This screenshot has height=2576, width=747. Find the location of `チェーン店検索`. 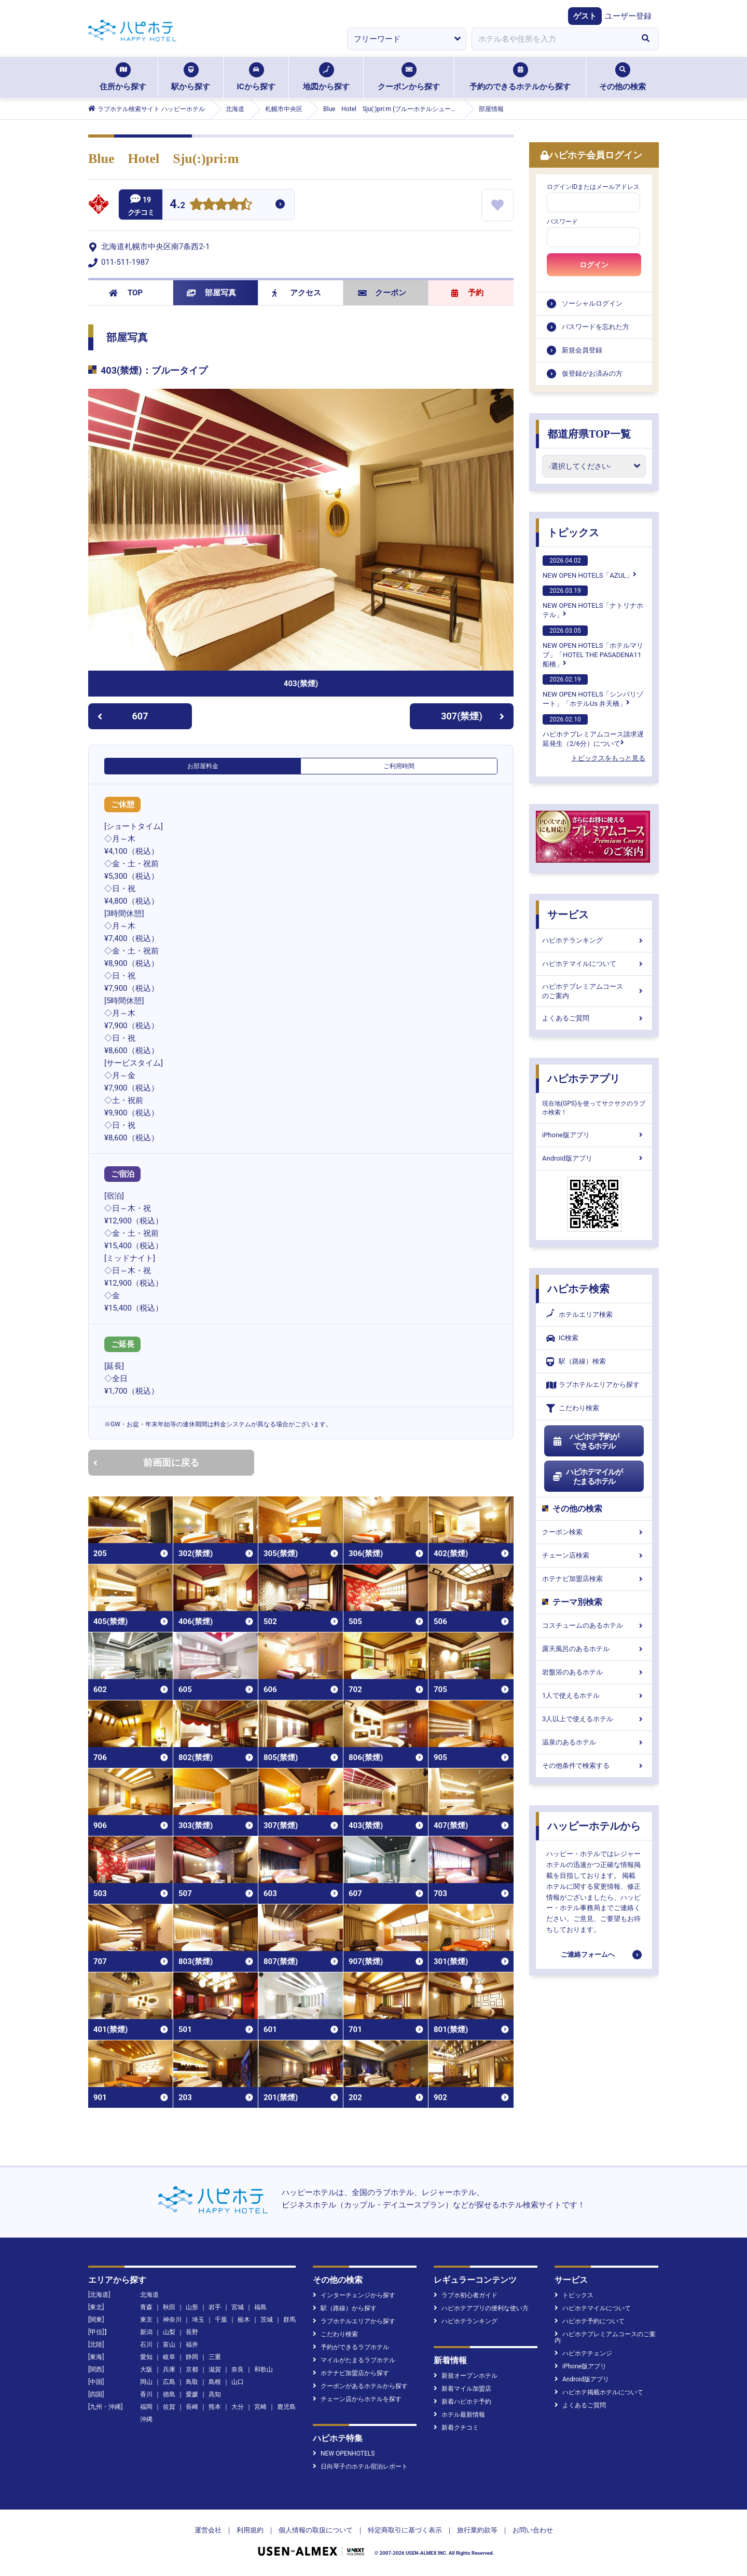

チェーン店検索 is located at coordinates (594, 1555).